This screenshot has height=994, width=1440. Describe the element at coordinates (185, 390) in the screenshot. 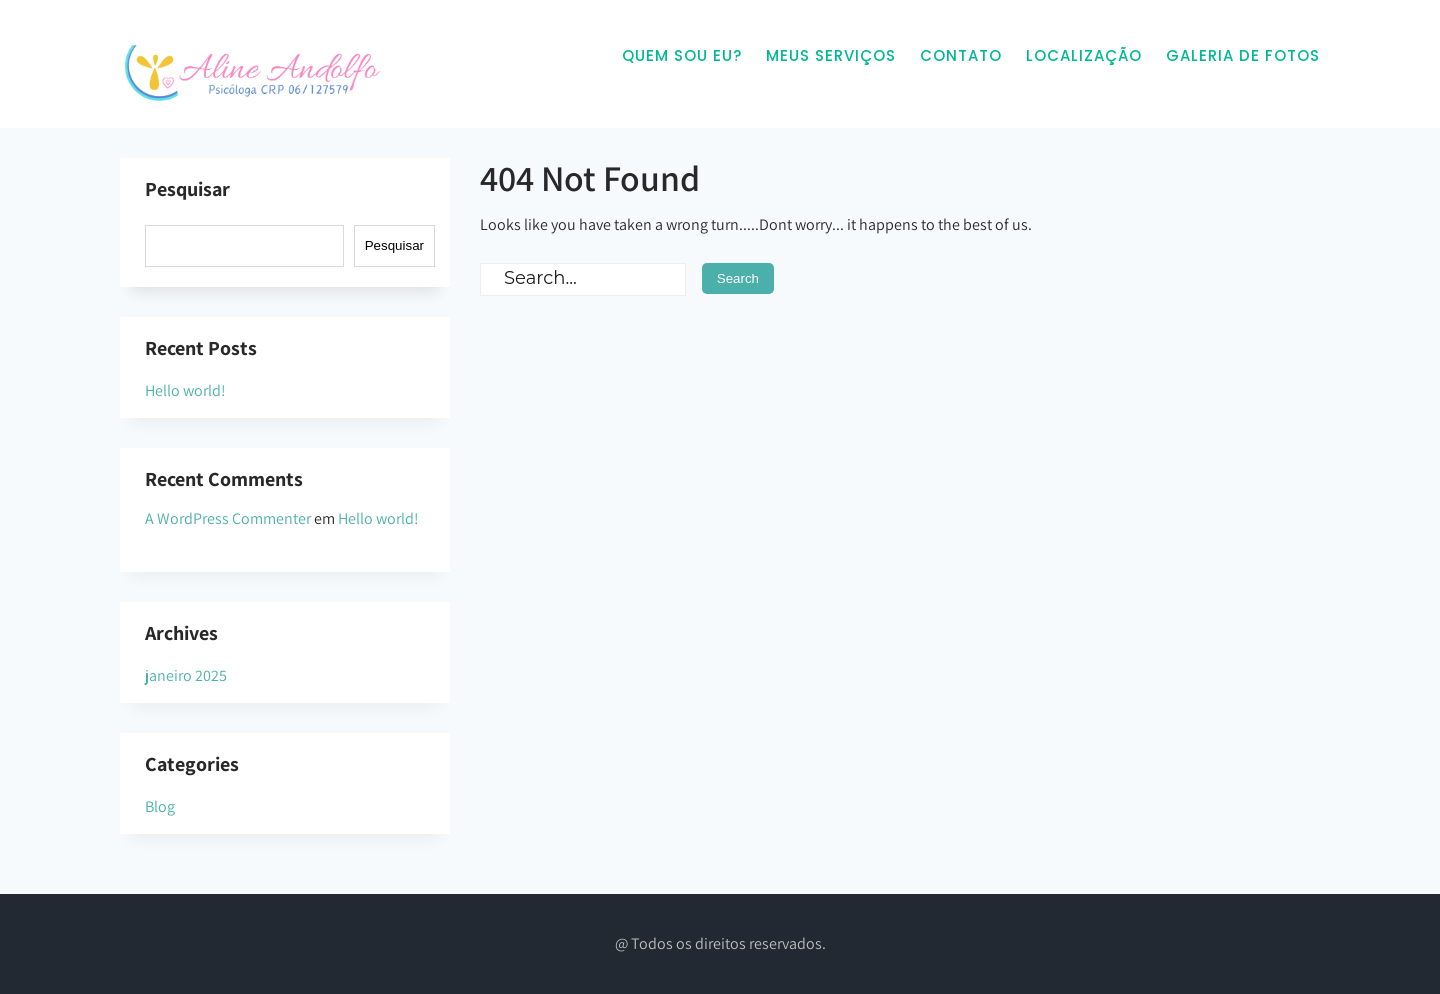

I see `Hello world!` at that location.